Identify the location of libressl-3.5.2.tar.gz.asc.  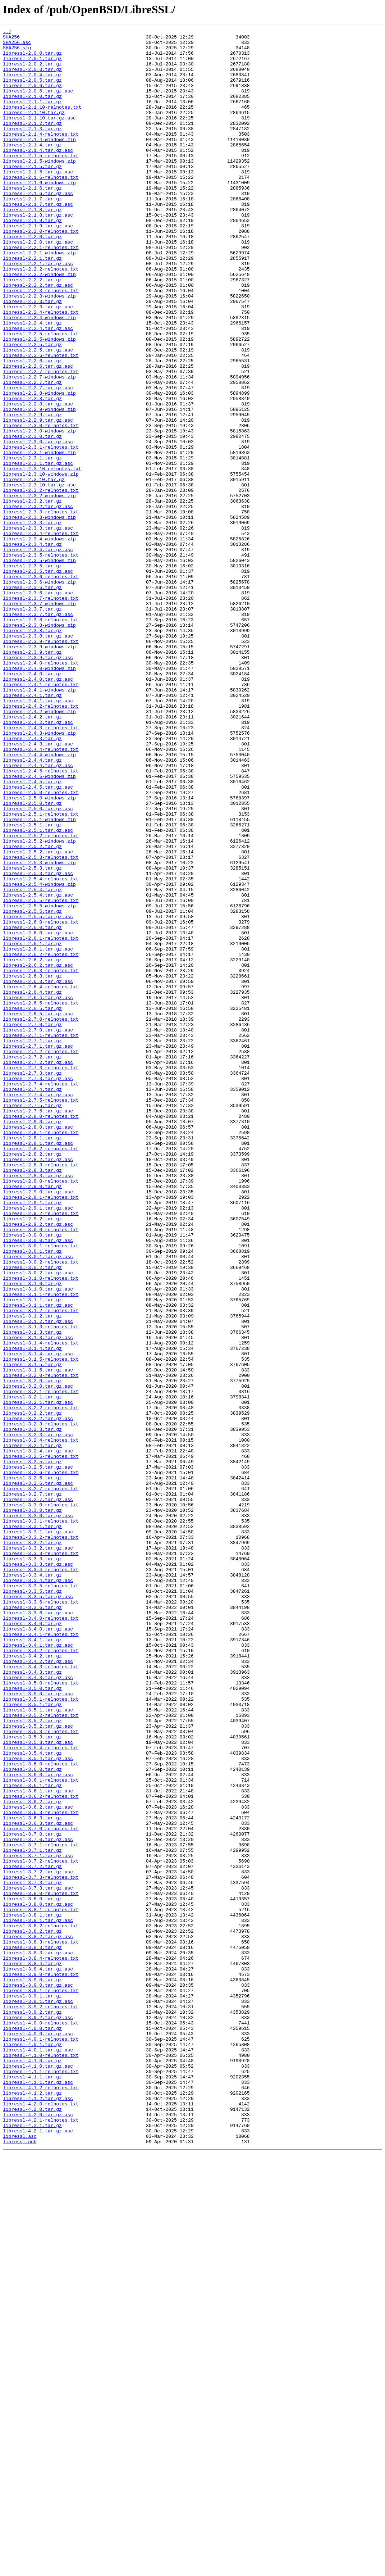
(38, 2066).